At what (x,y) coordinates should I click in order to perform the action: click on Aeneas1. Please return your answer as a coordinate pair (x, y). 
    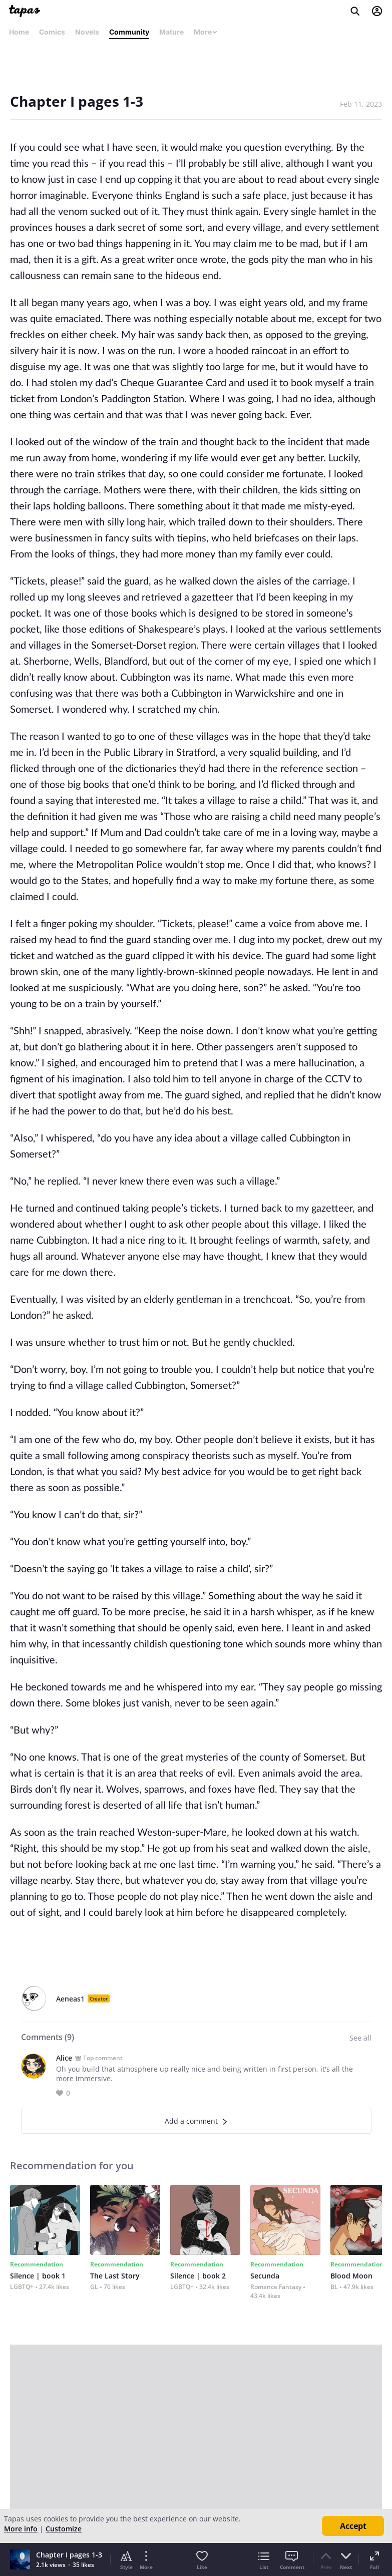
    Looking at the image, I should click on (70, 1998).